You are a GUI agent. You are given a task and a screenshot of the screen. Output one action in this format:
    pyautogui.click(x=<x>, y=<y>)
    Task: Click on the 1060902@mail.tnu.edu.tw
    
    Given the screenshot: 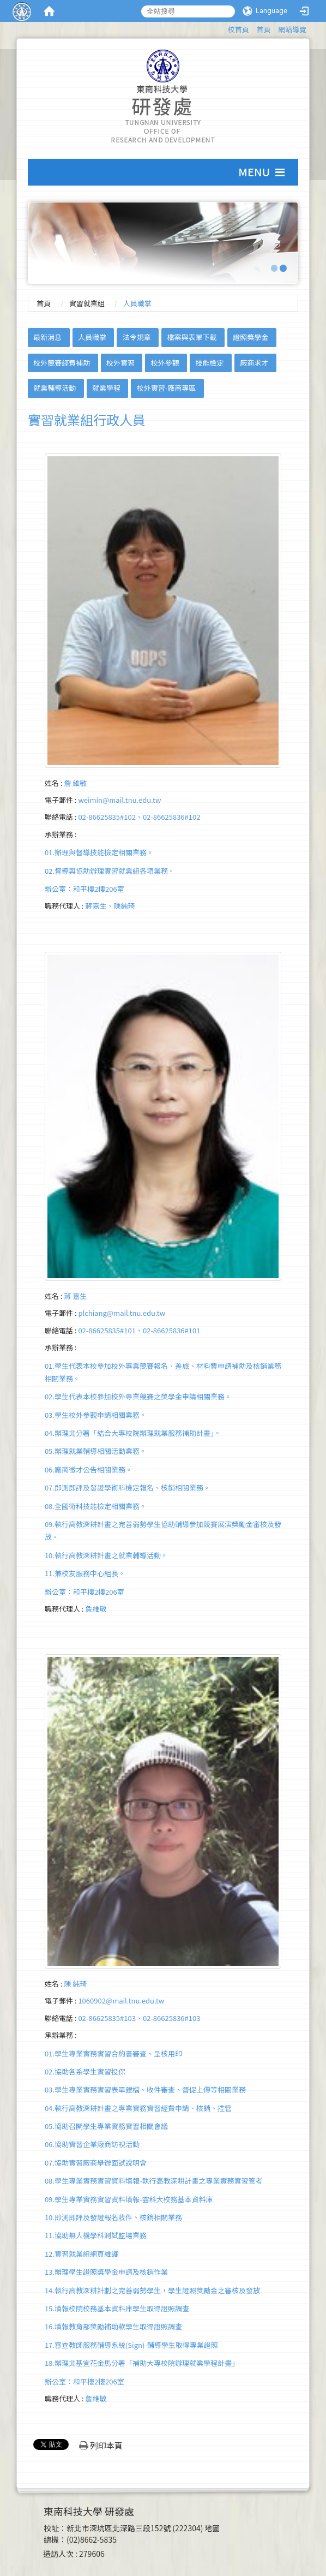 What is the action you would take?
    pyautogui.click(x=121, y=2000)
    